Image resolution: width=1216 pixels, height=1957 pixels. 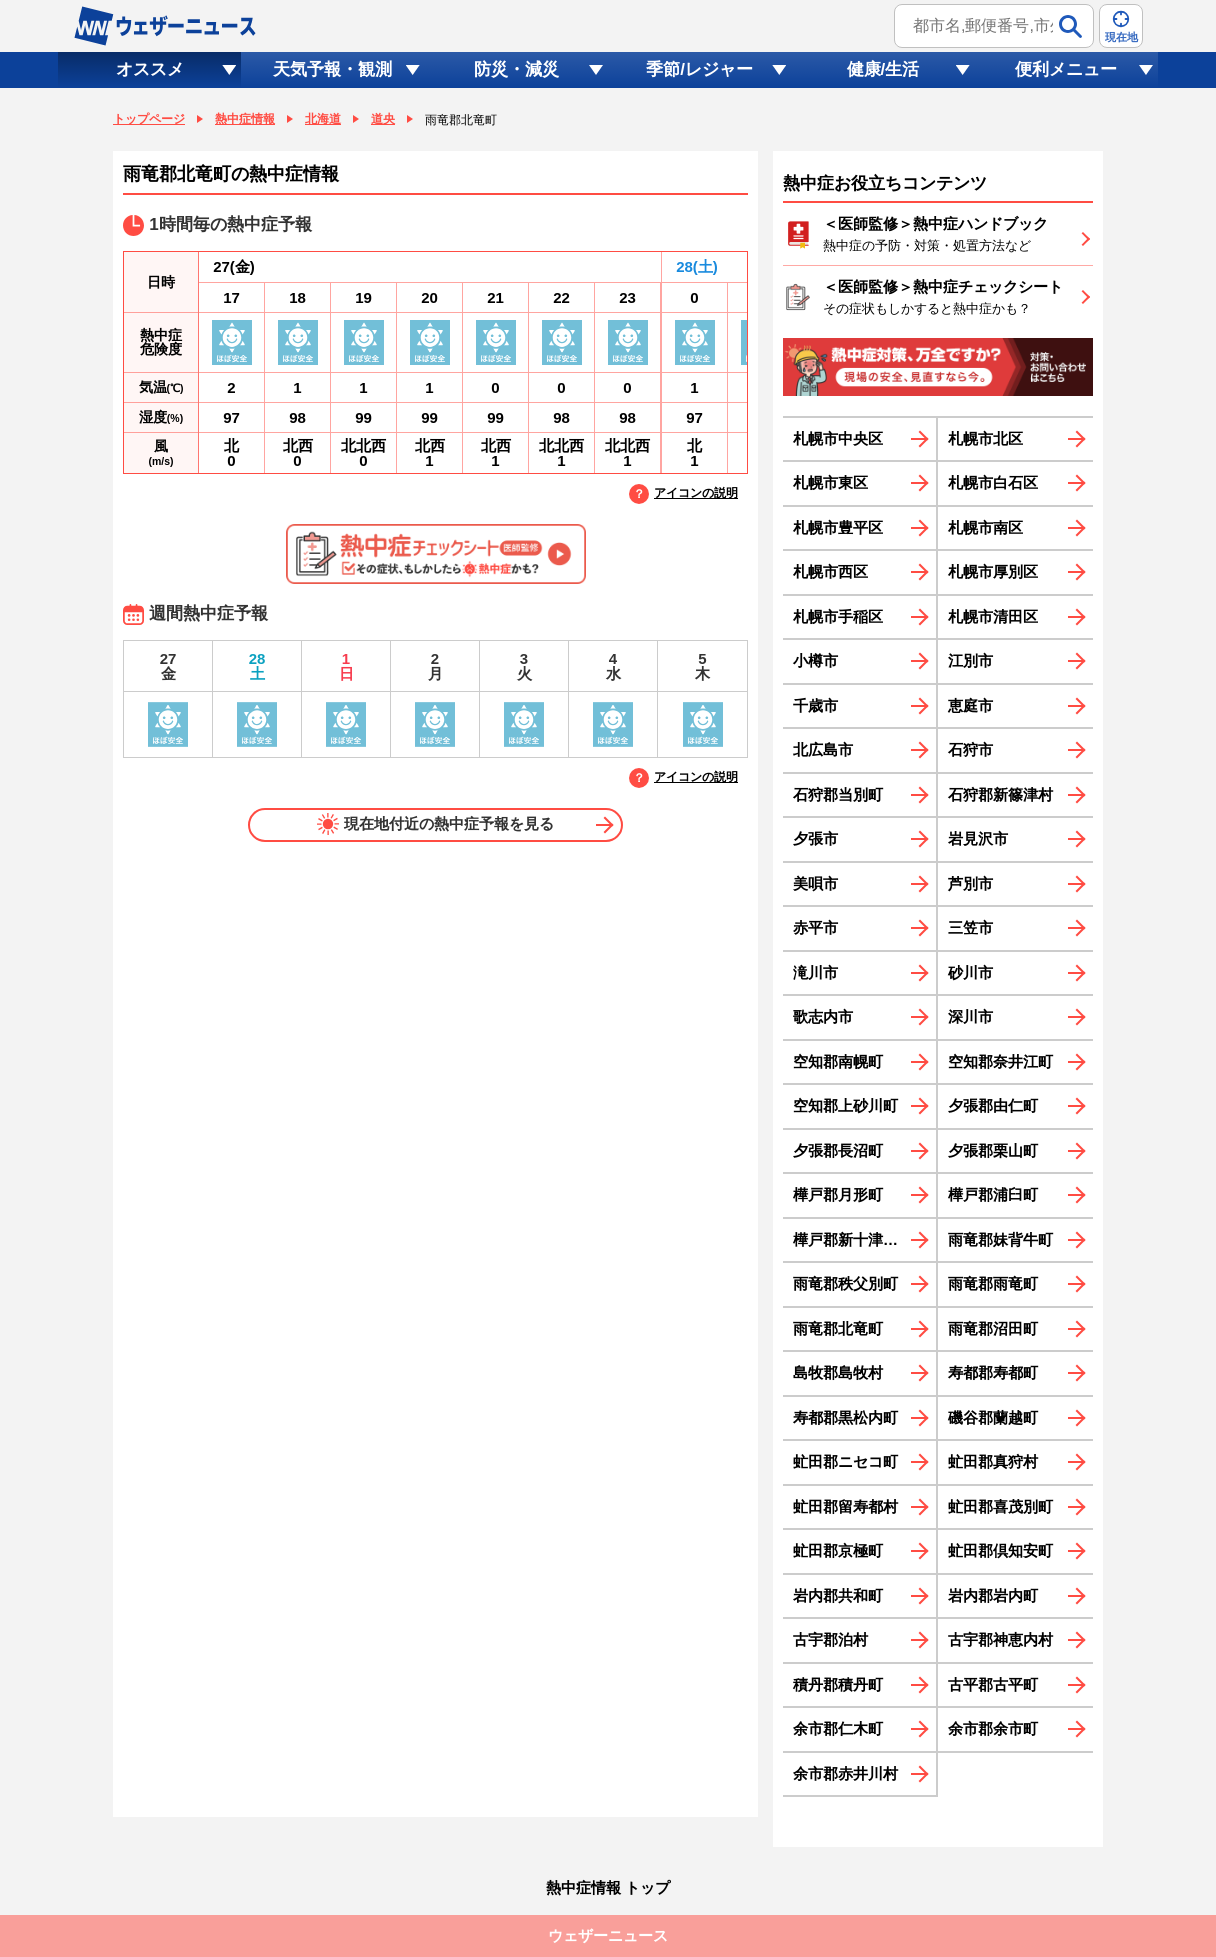 I want to click on 恵庭市, so click(x=970, y=705).